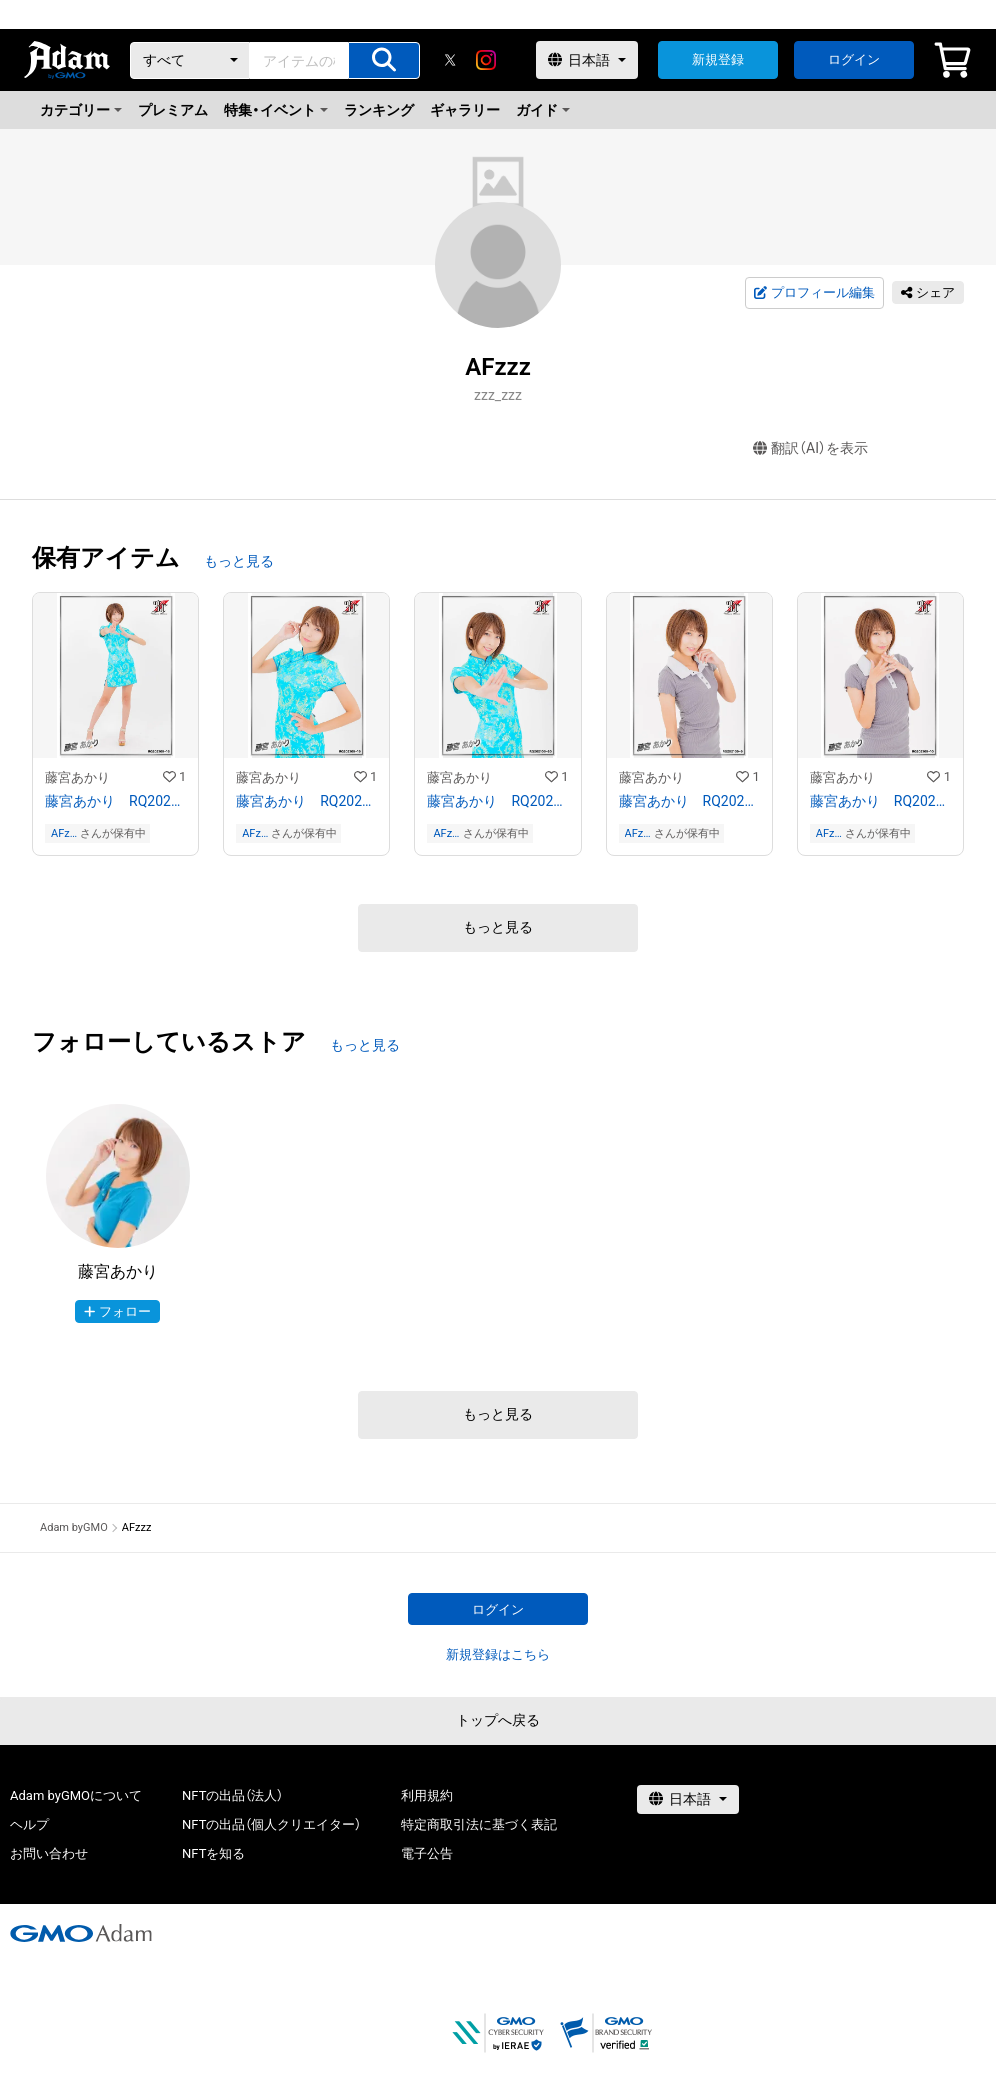 The width and height of the screenshot is (996, 2088). Describe the element at coordinates (29, 1824) in the screenshot. I see `ヘルプ` at that location.